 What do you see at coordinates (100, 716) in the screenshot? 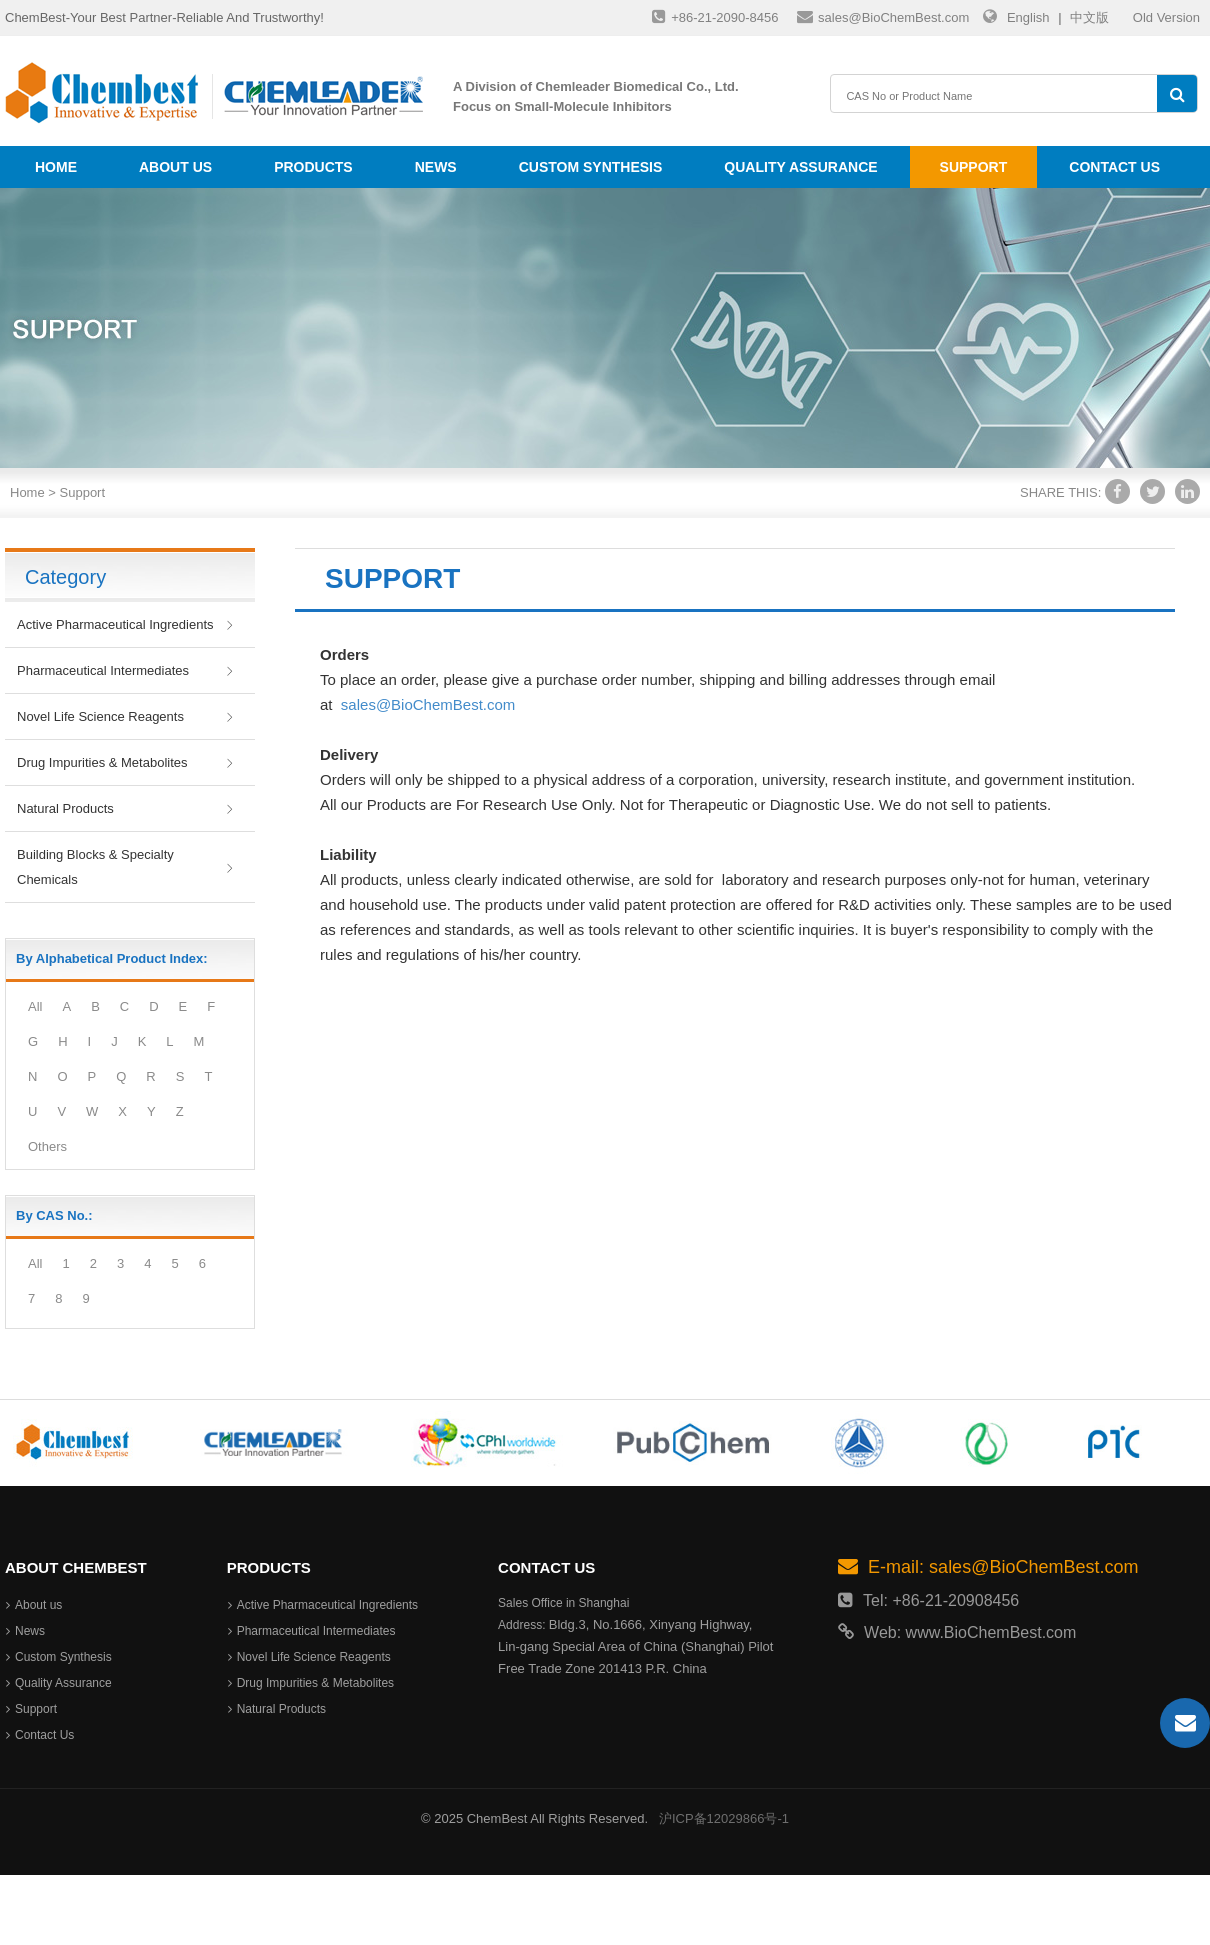
I see `Novel Life Science Reagents` at bounding box center [100, 716].